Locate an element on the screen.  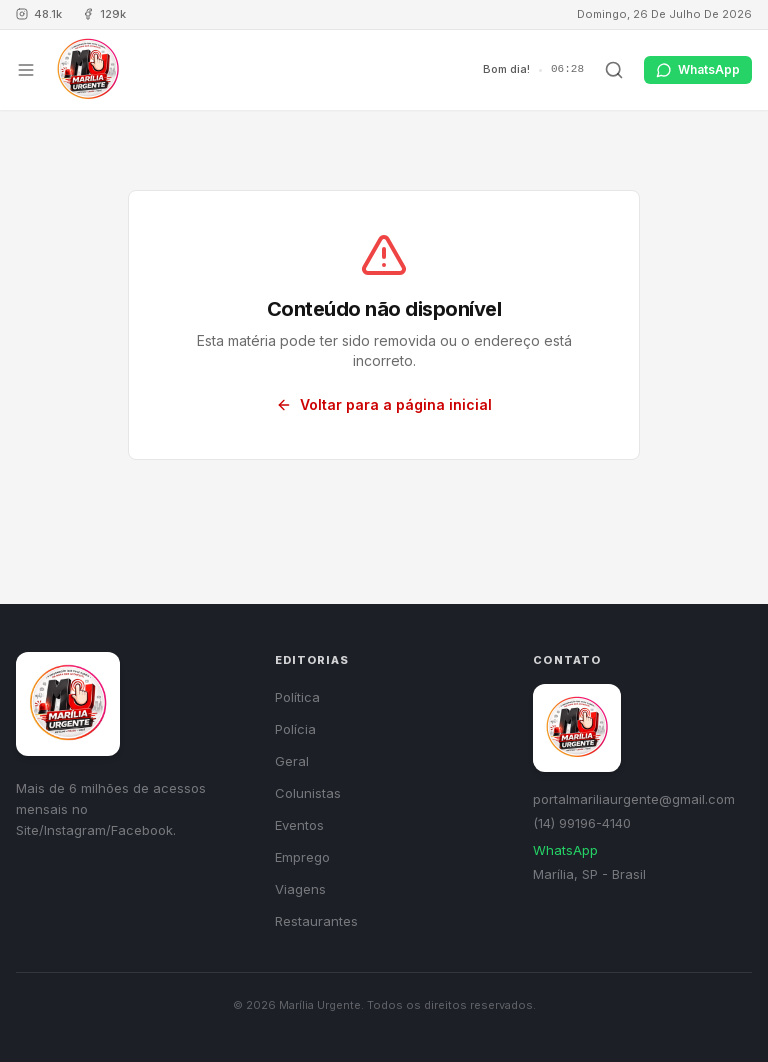
[Buscar] is located at coordinates (614, 70).